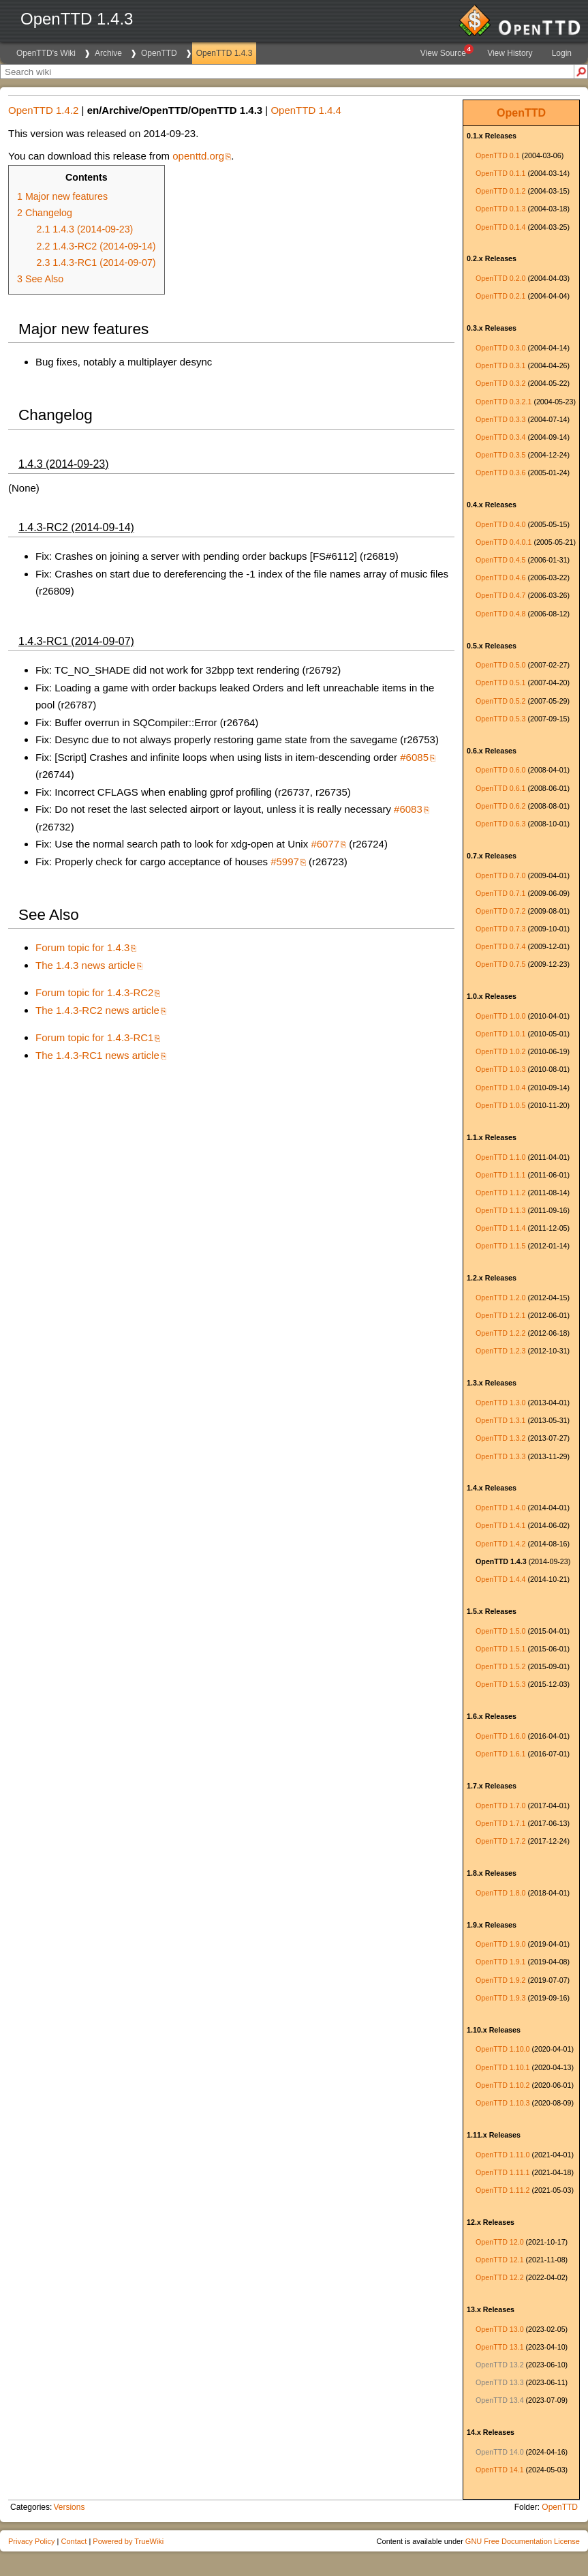  I want to click on OpenTTD 0.6.1, so click(500, 788).